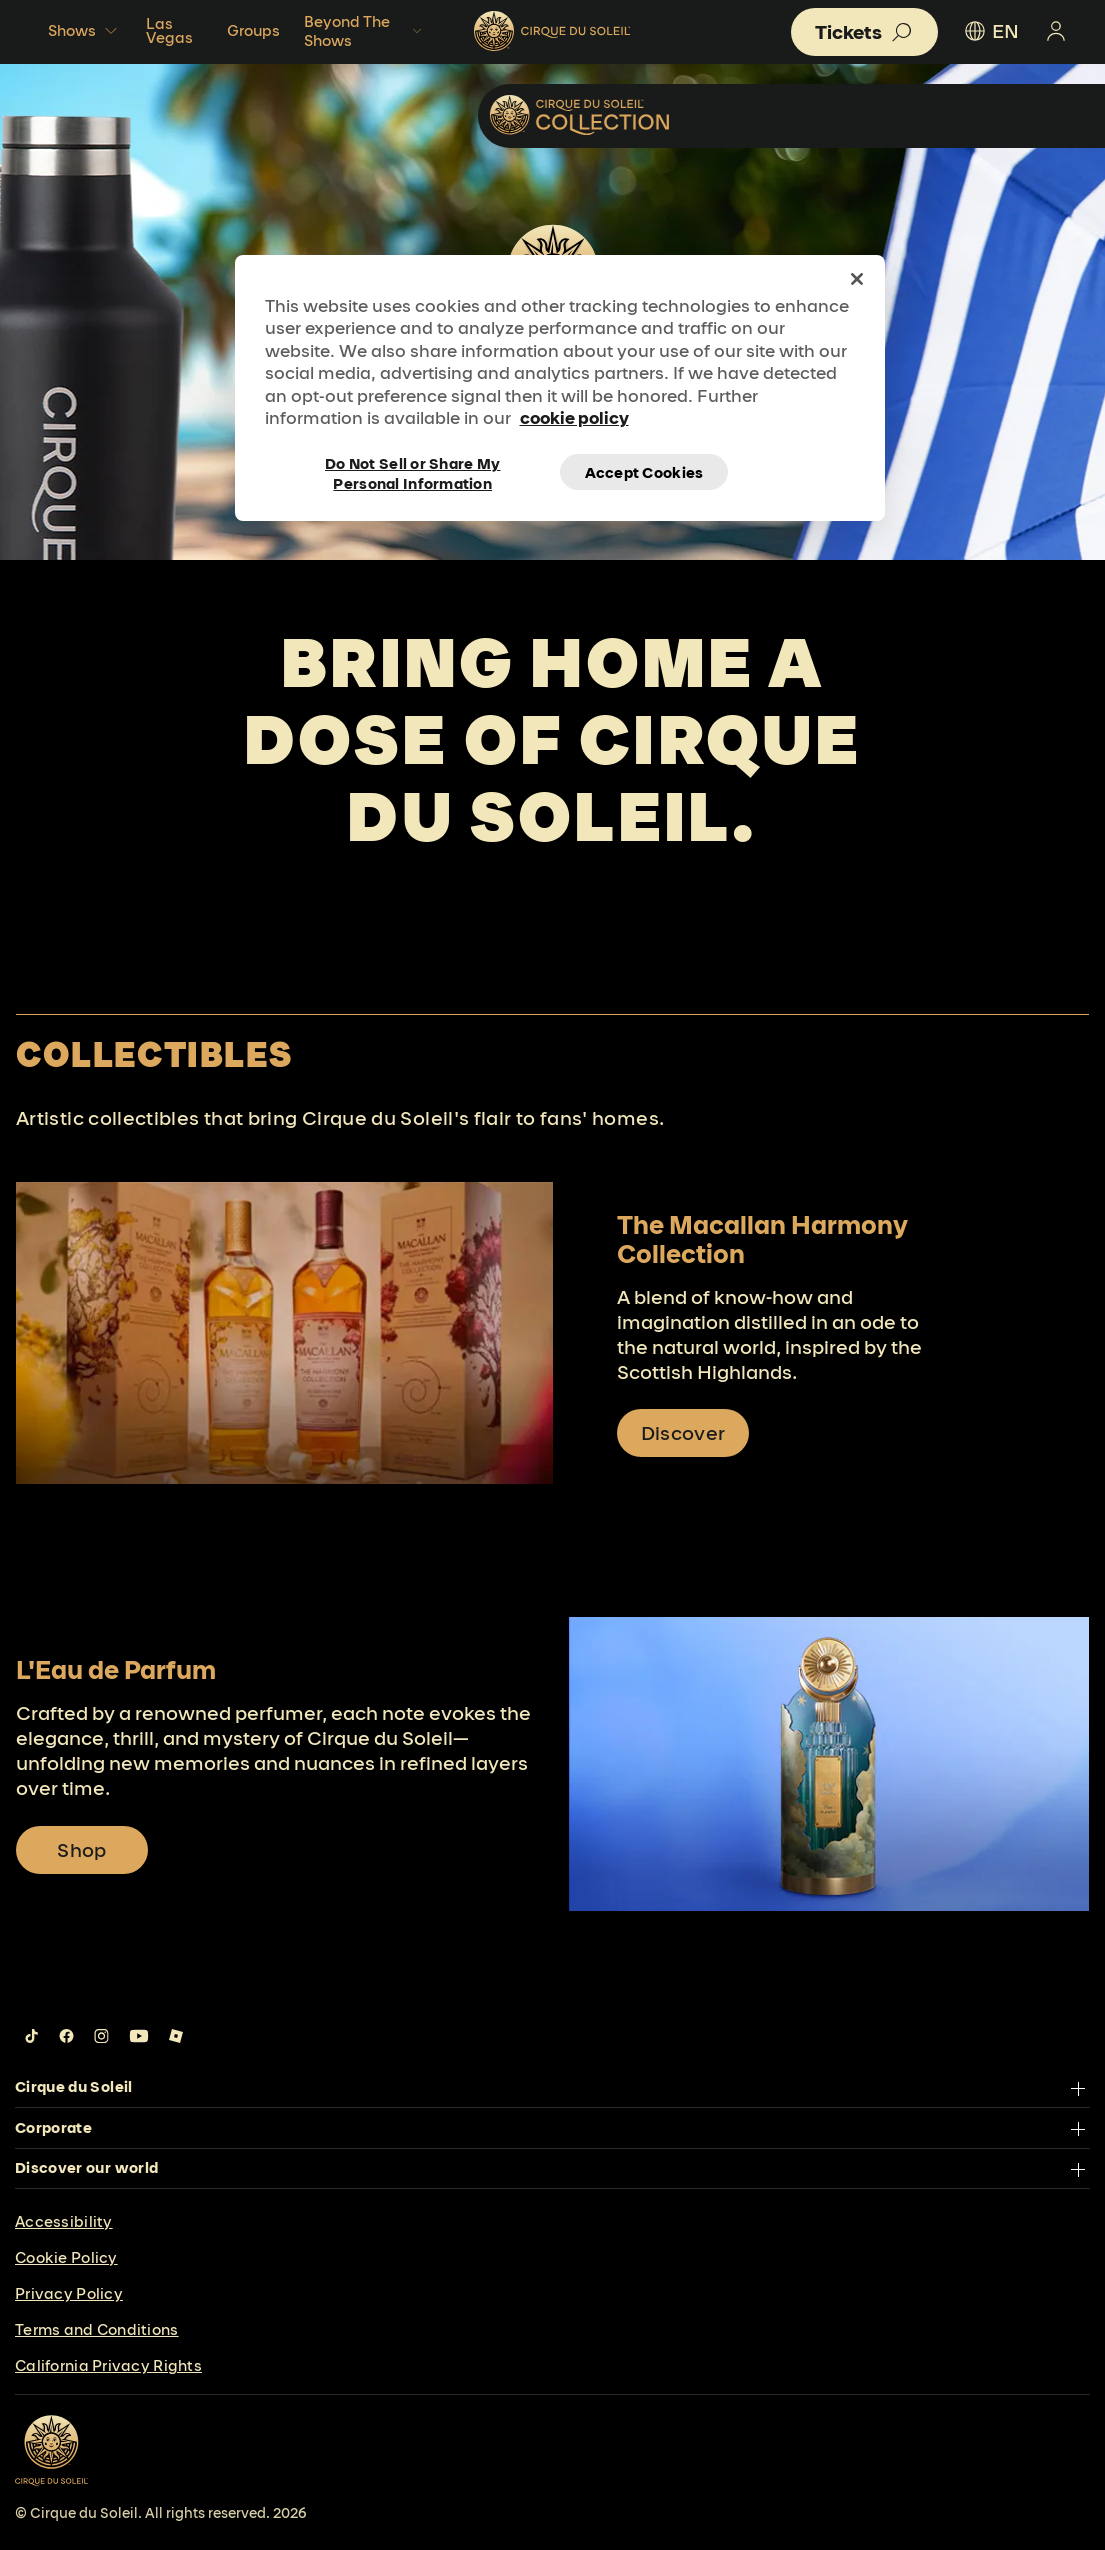 The image size is (1105, 2550). Describe the element at coordinates (176, 2036) in the screenshot. I see `[Follow us on Roblox]` at that location.